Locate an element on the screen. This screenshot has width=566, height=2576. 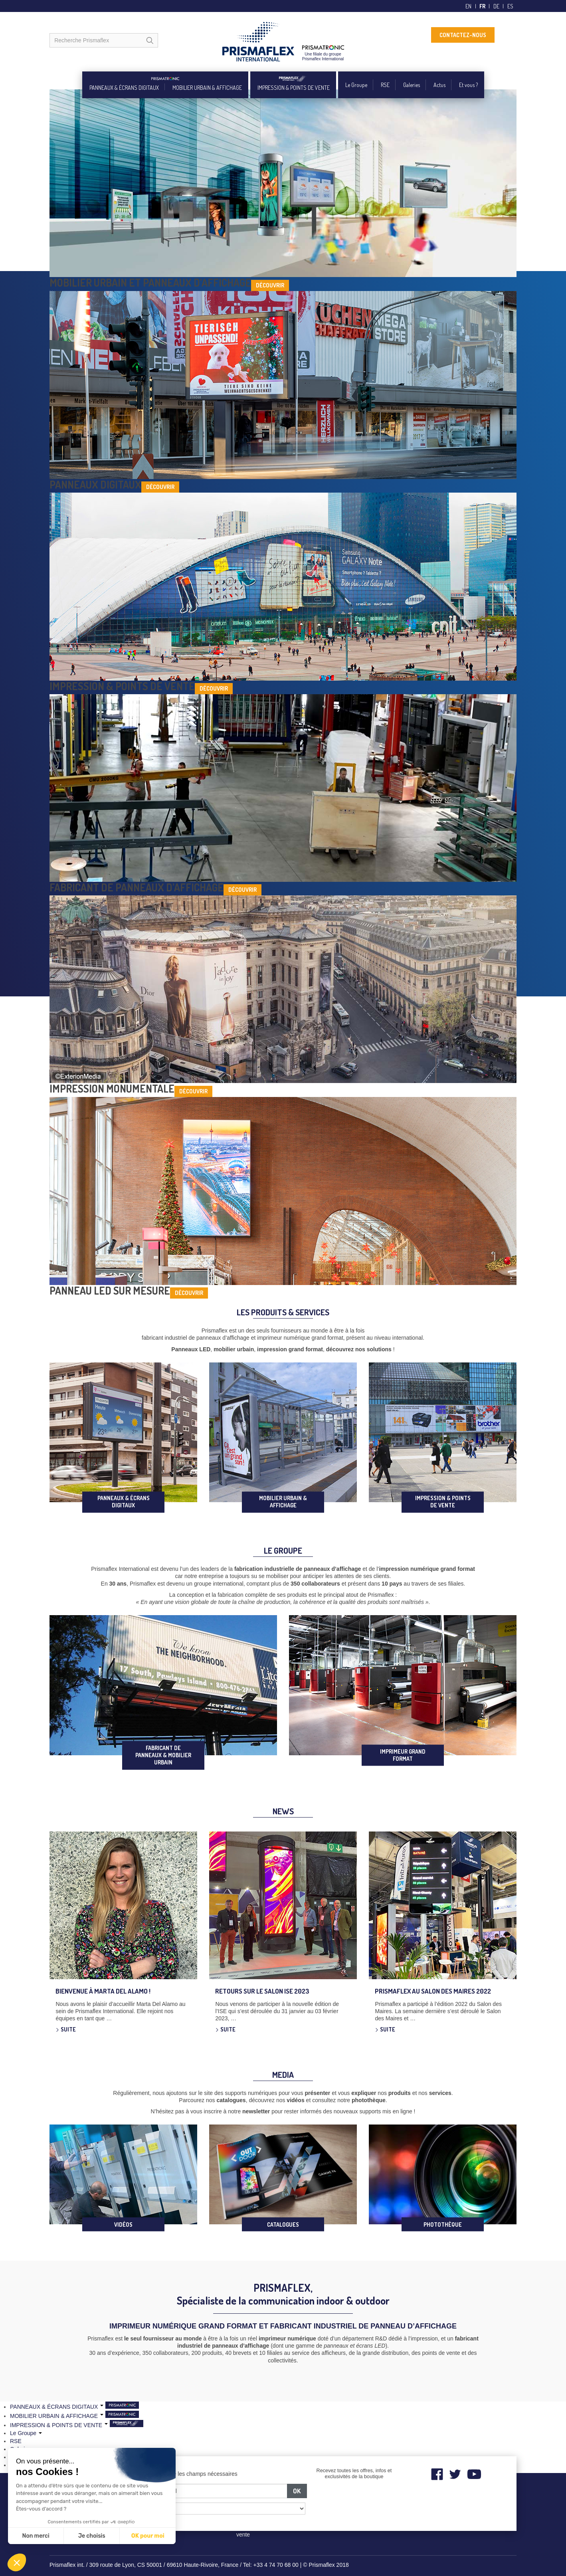
Non merci [Fermer sans accepter les cookies] is located at coordinates (35, 2535).